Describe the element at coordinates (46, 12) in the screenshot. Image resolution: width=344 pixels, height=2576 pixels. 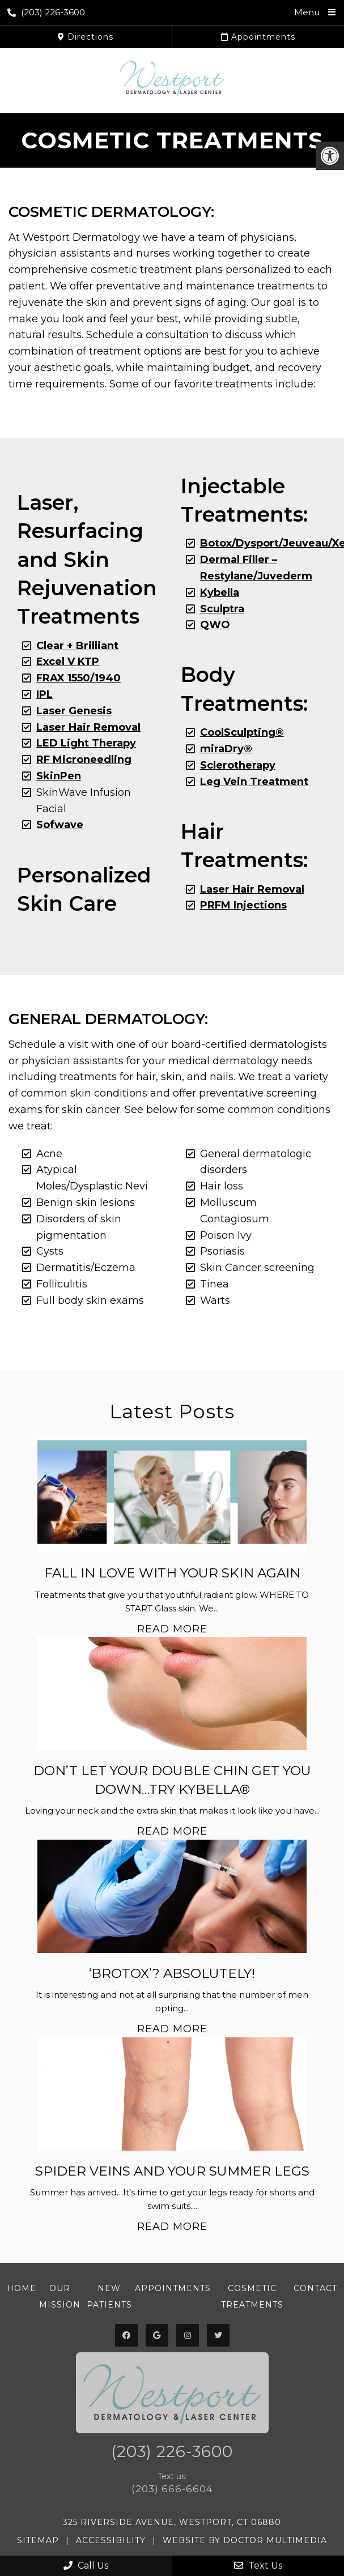
I see `(203) 226-3600` at that location.